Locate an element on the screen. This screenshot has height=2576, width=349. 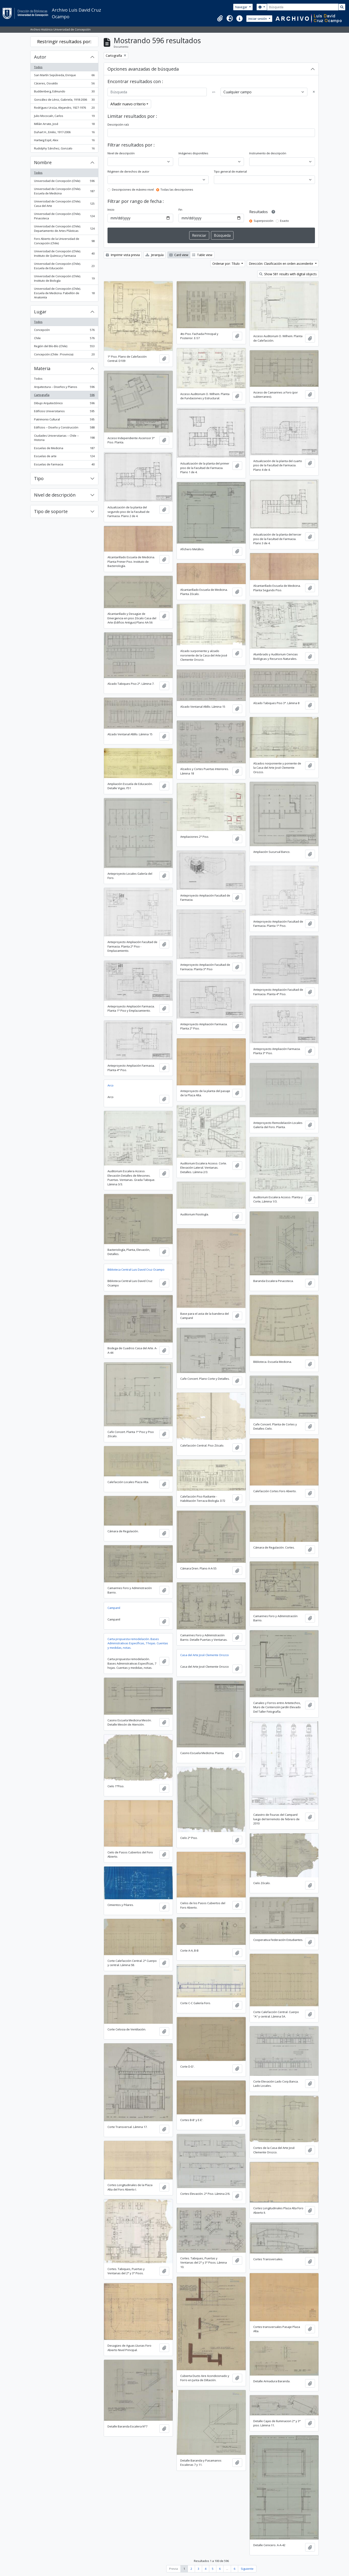
Carta propuesta remodelación. Bases Administrativas Específicas, 7 hojas. Cuentas y medidas, notas. is located at coordinates (138, 1643).